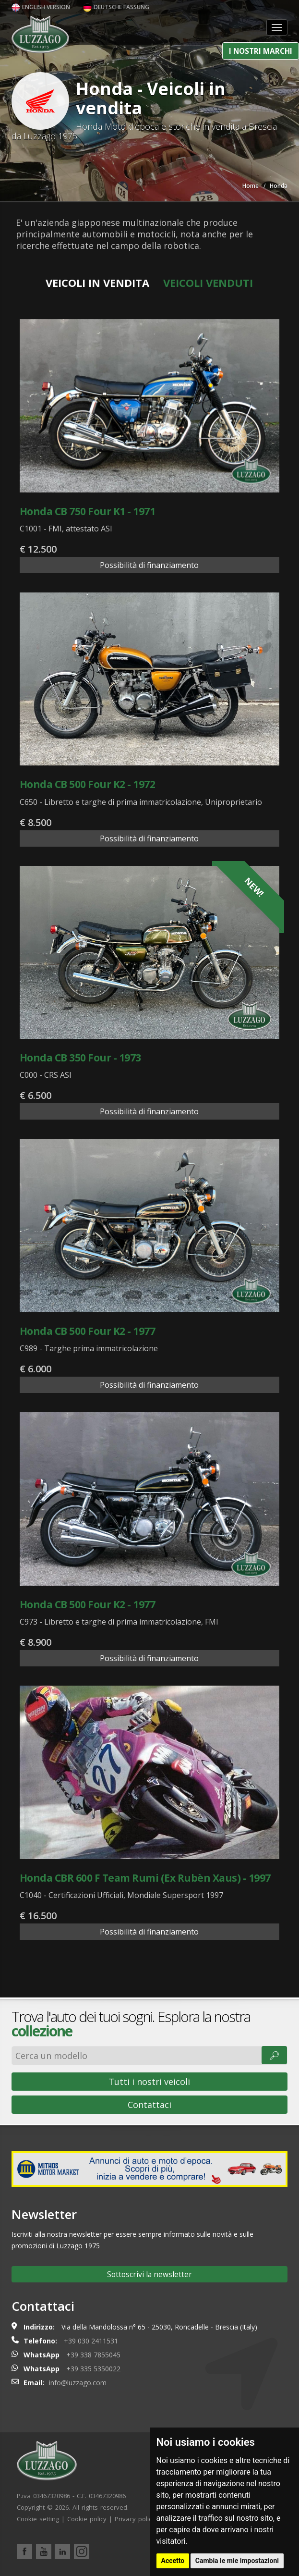 The image size is (299, 2576). What do you see at coordinates (250, 186) in the screenshot?
I see `Home` at bounding box center [250, 186].